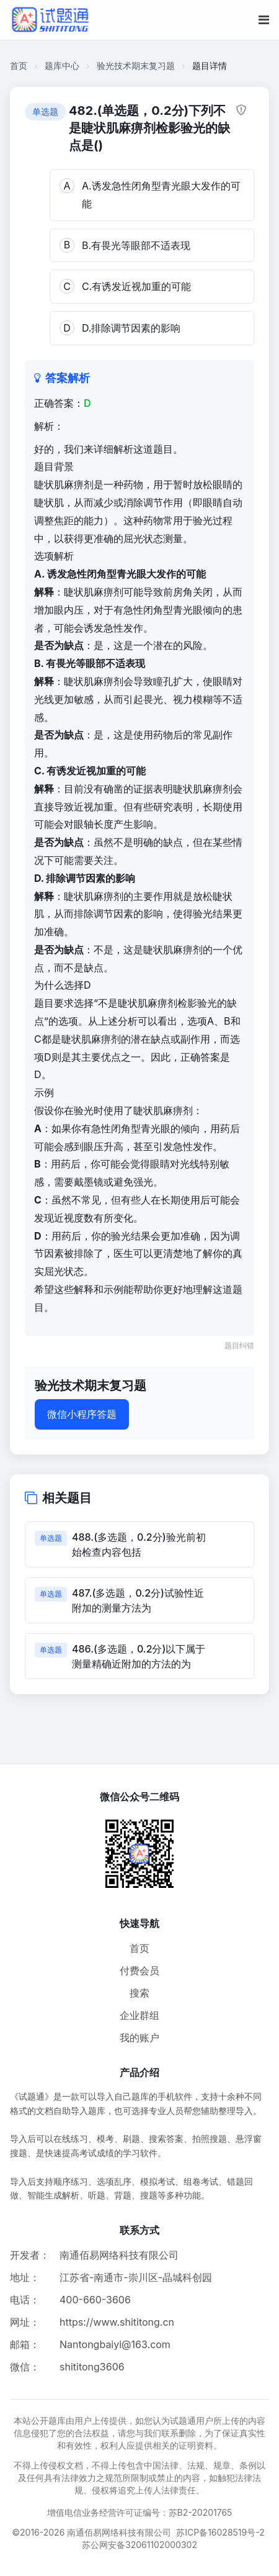 The image size is (279, 2576). What do you see at coordinates (139, 1970) in the screenshot?
I see `付费会员` at bounding box center [139, 1970].